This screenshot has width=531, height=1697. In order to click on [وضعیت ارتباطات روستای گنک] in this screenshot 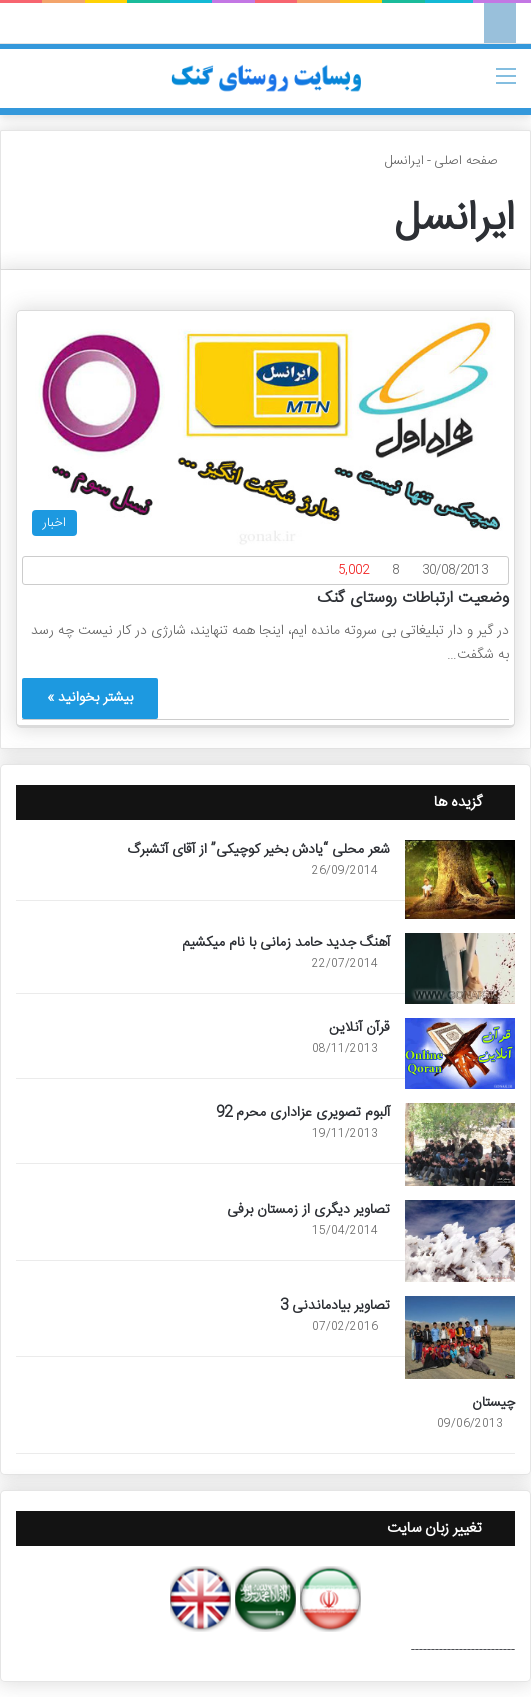, I will do `click(265, 431)`.